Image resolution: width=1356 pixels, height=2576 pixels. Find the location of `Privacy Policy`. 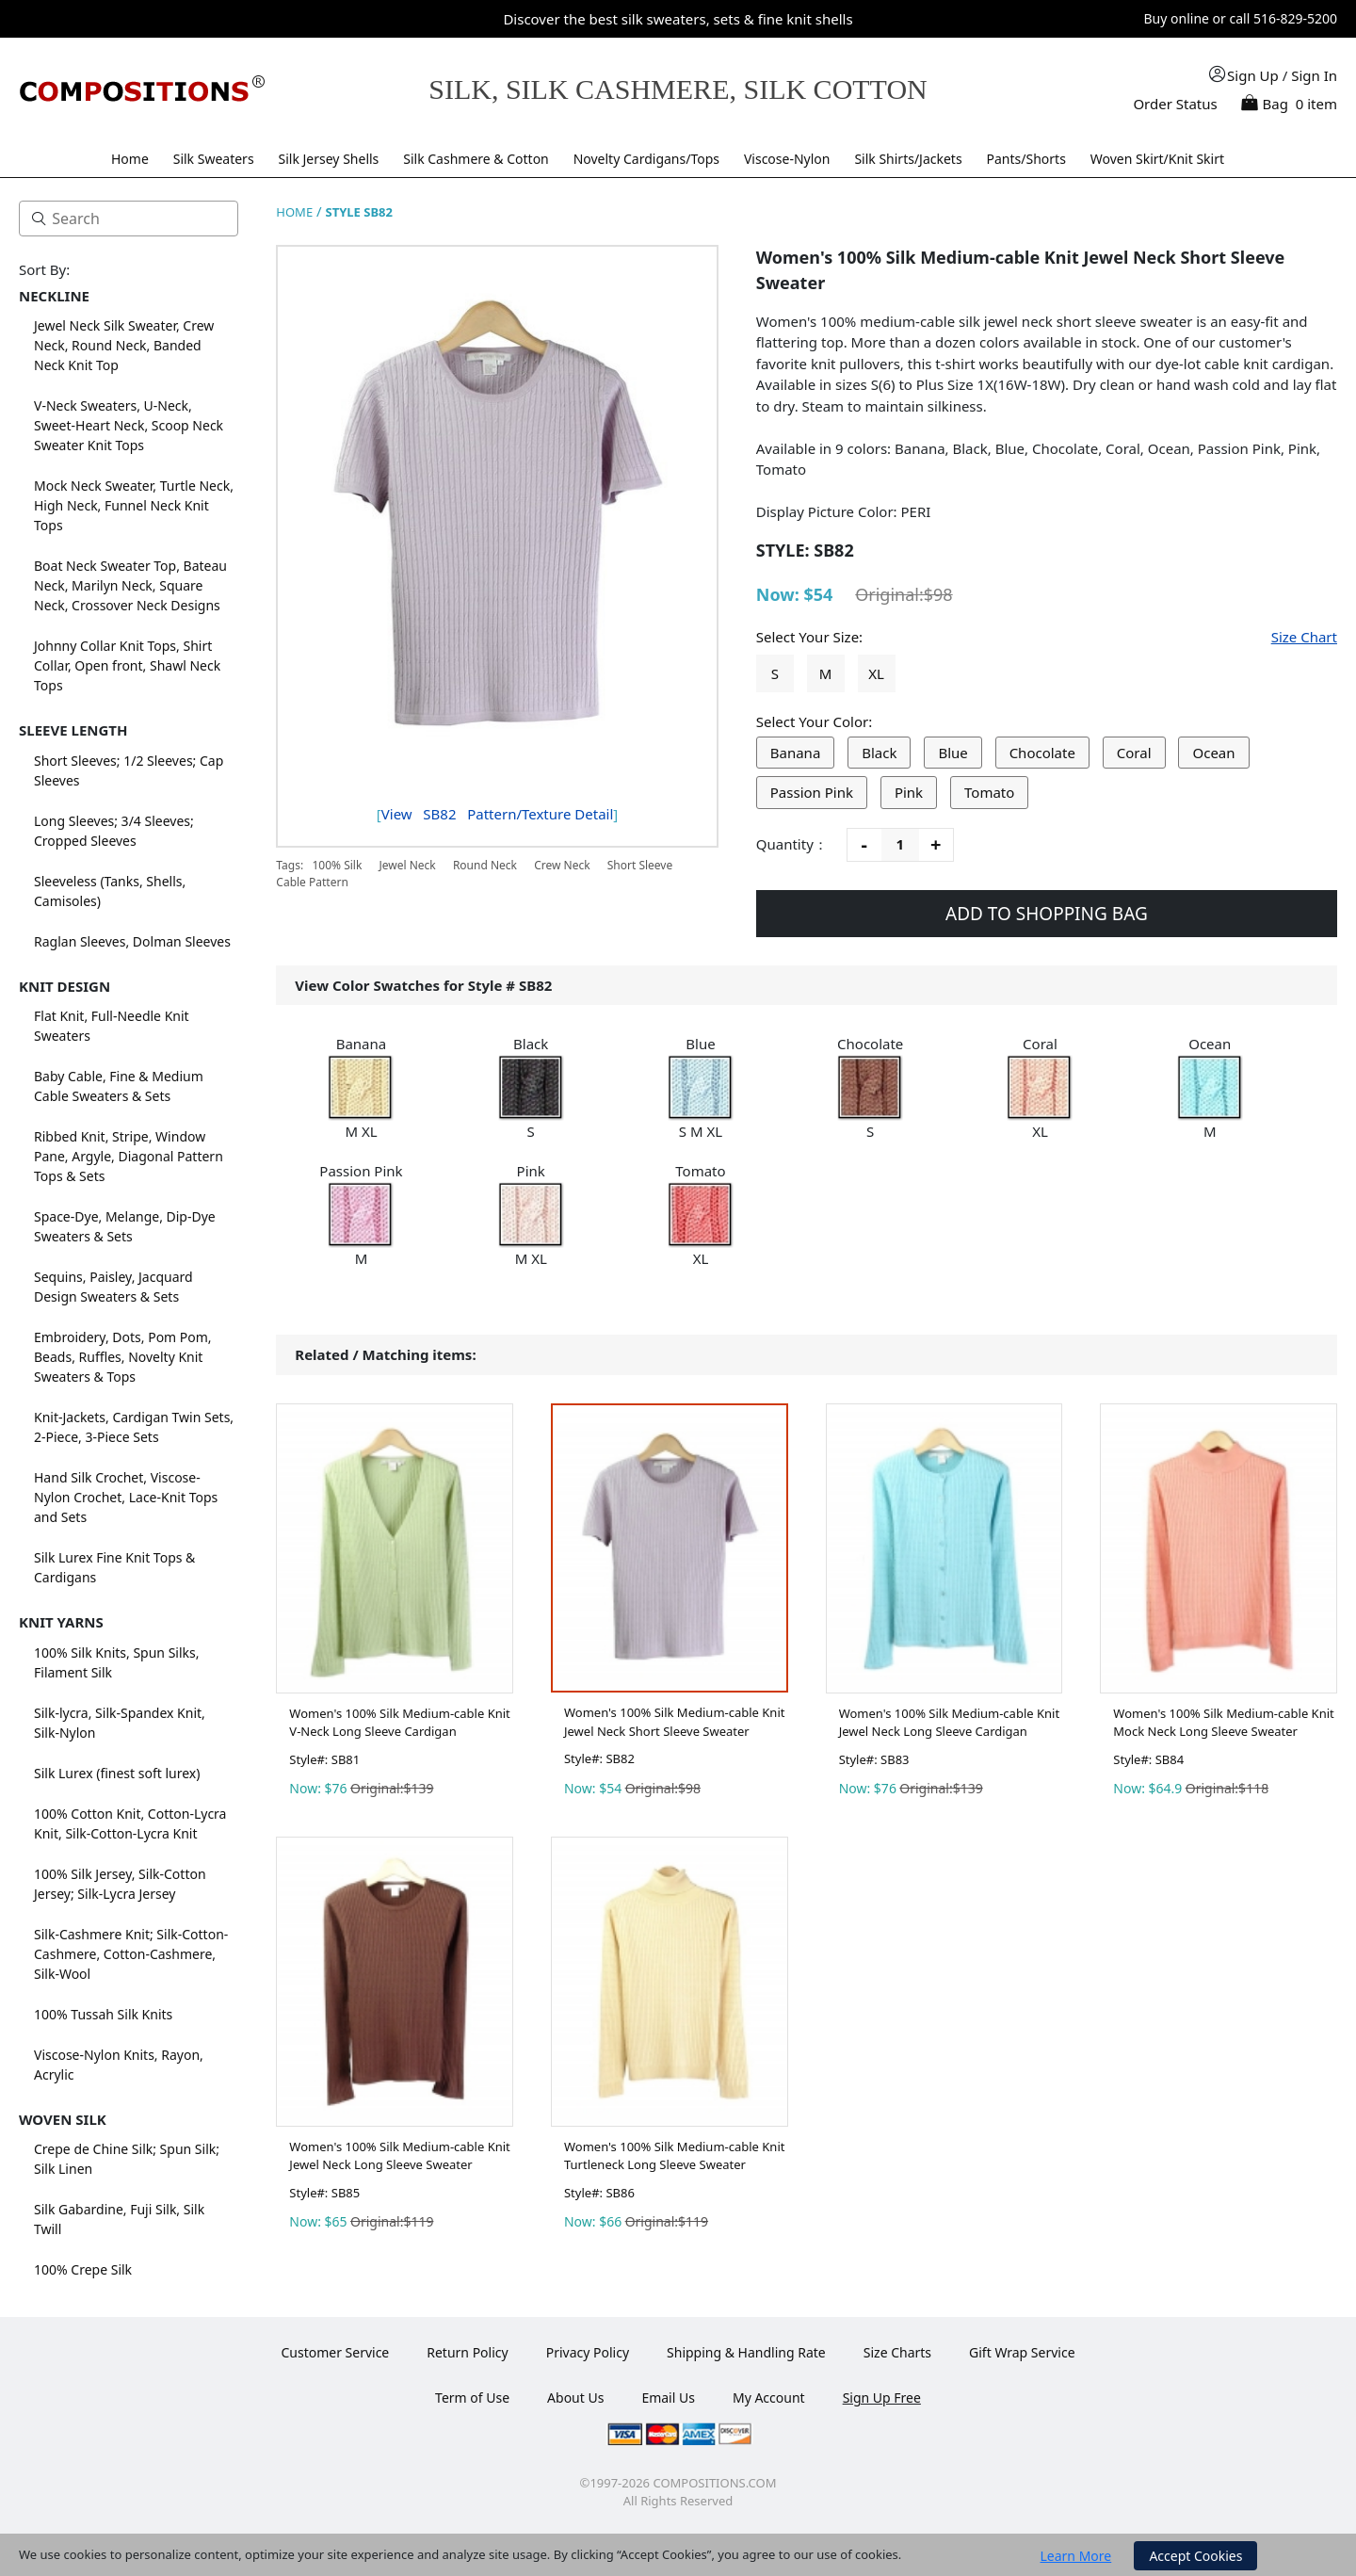

Privacy Policy is located at coordinates (587, 2352).